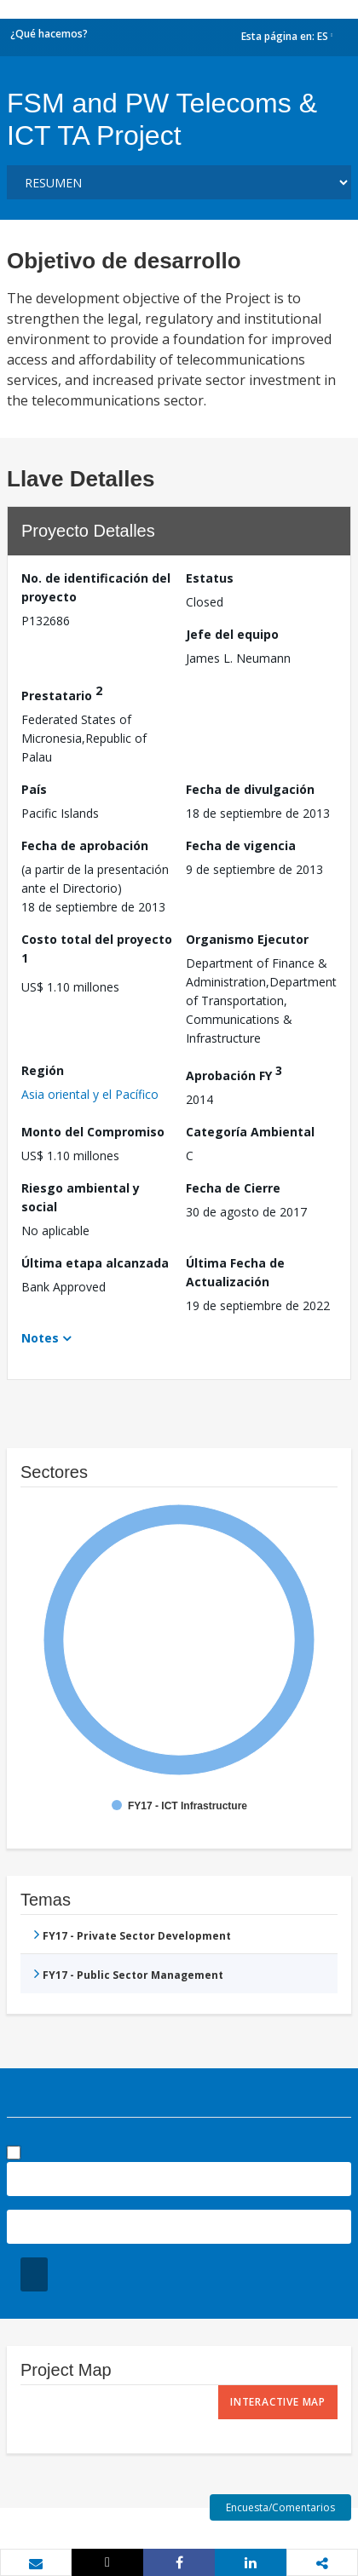  I want to click on Riesgo ambiental y social, so click(80, 1197).